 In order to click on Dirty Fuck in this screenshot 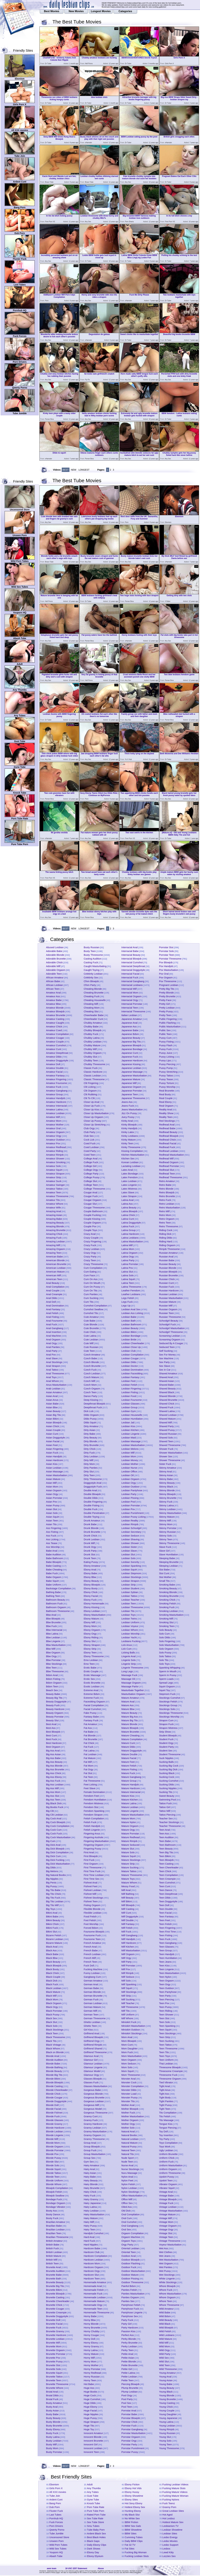, I will do `click(89, 1452)`.